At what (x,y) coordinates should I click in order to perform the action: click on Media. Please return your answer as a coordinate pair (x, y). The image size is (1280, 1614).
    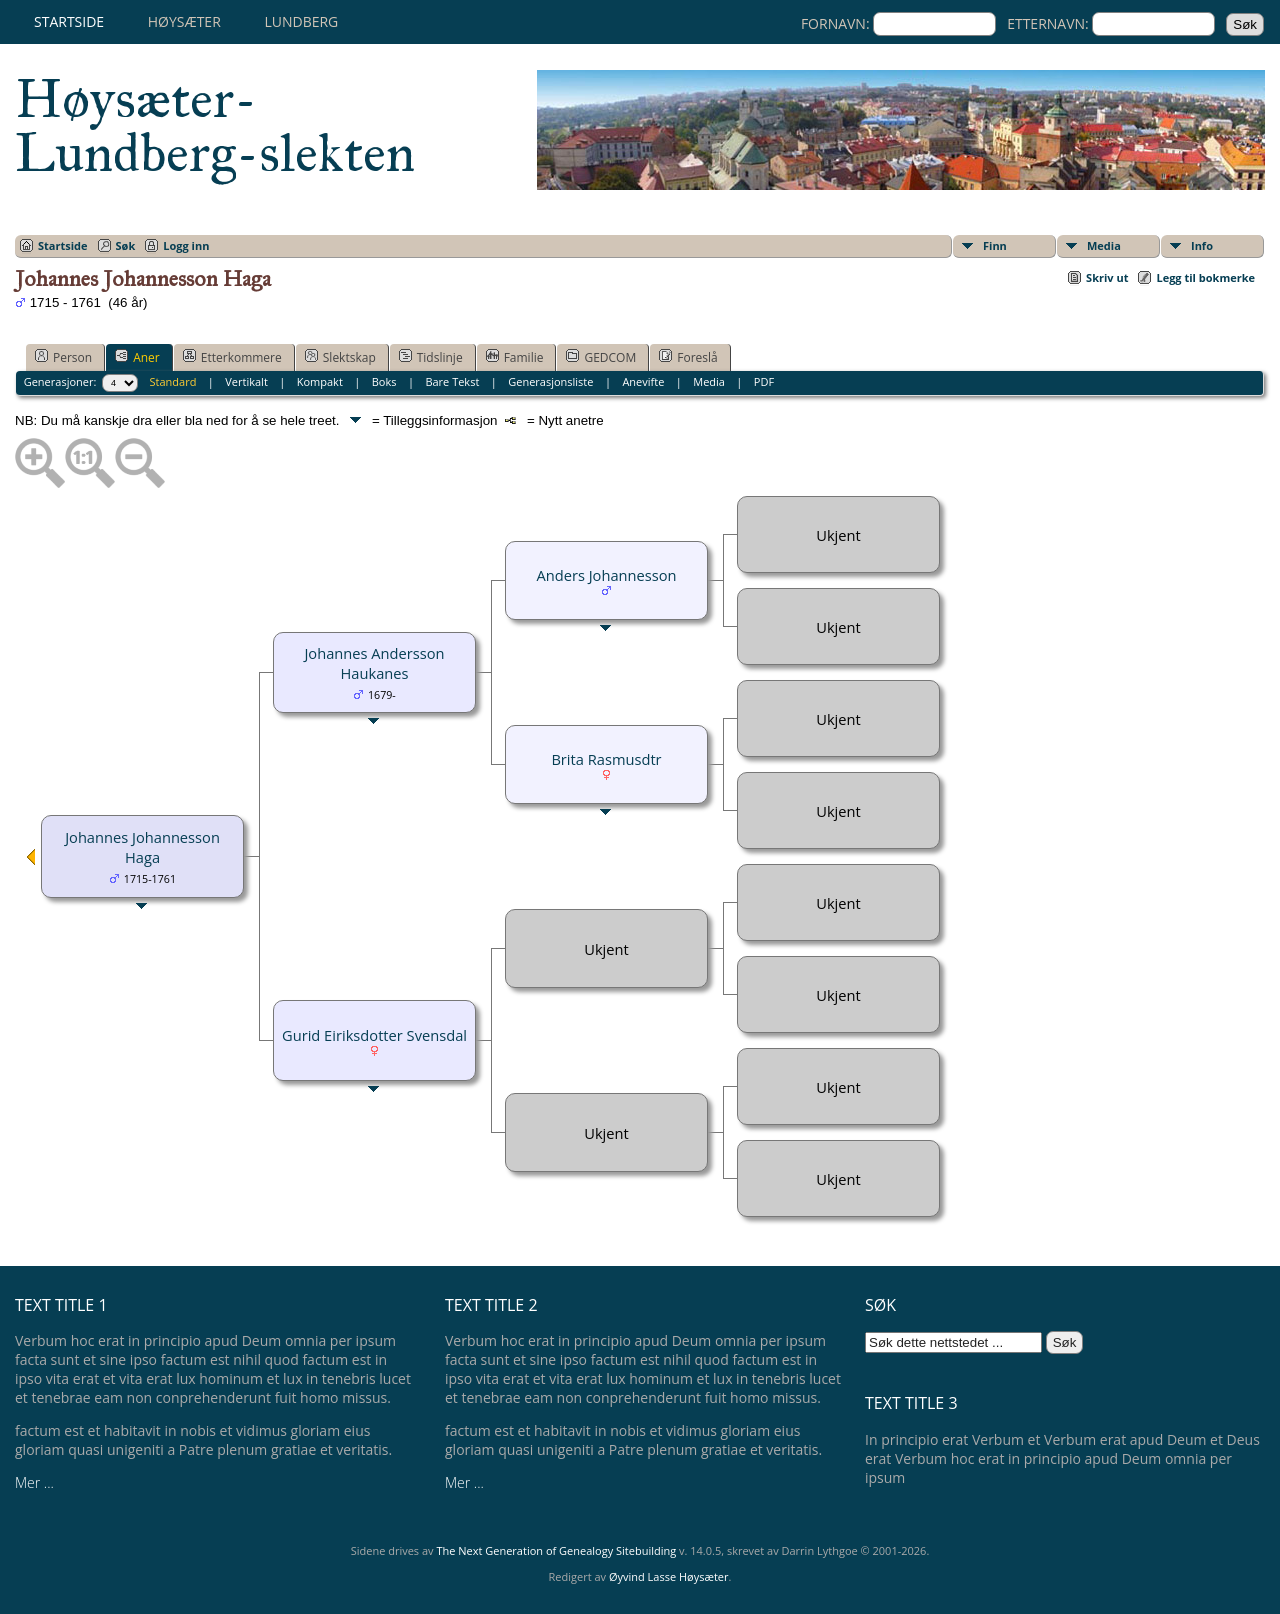
    Looking at the image, I should click on (1104, 245).